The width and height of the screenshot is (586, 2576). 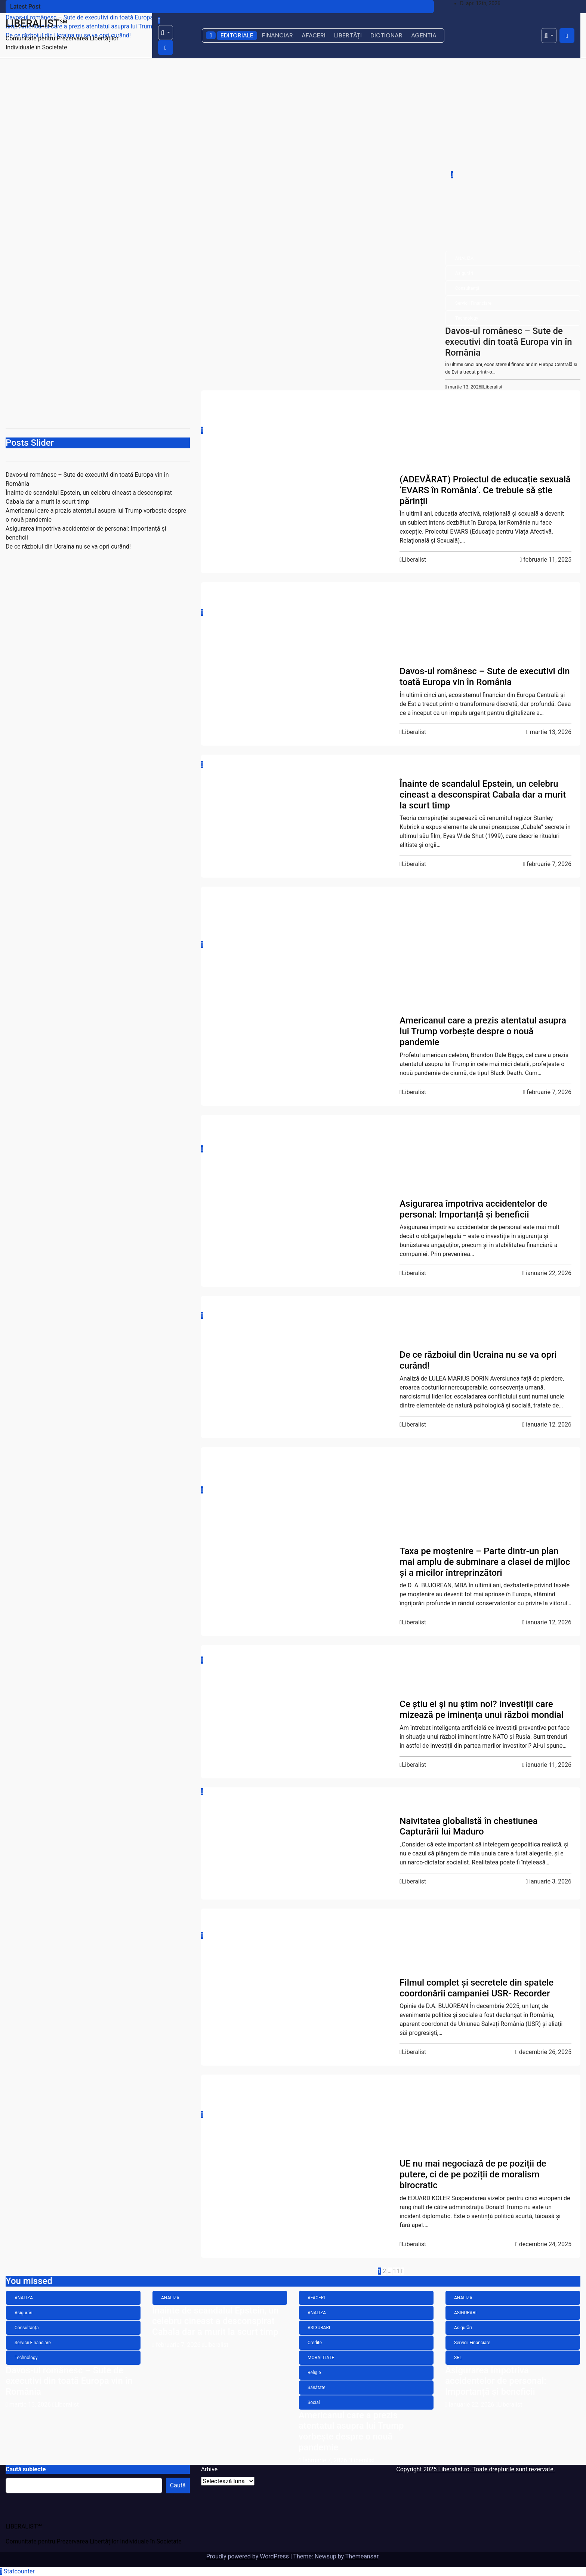 I want to click on DICTIONAR, so click(x=386, y=35).